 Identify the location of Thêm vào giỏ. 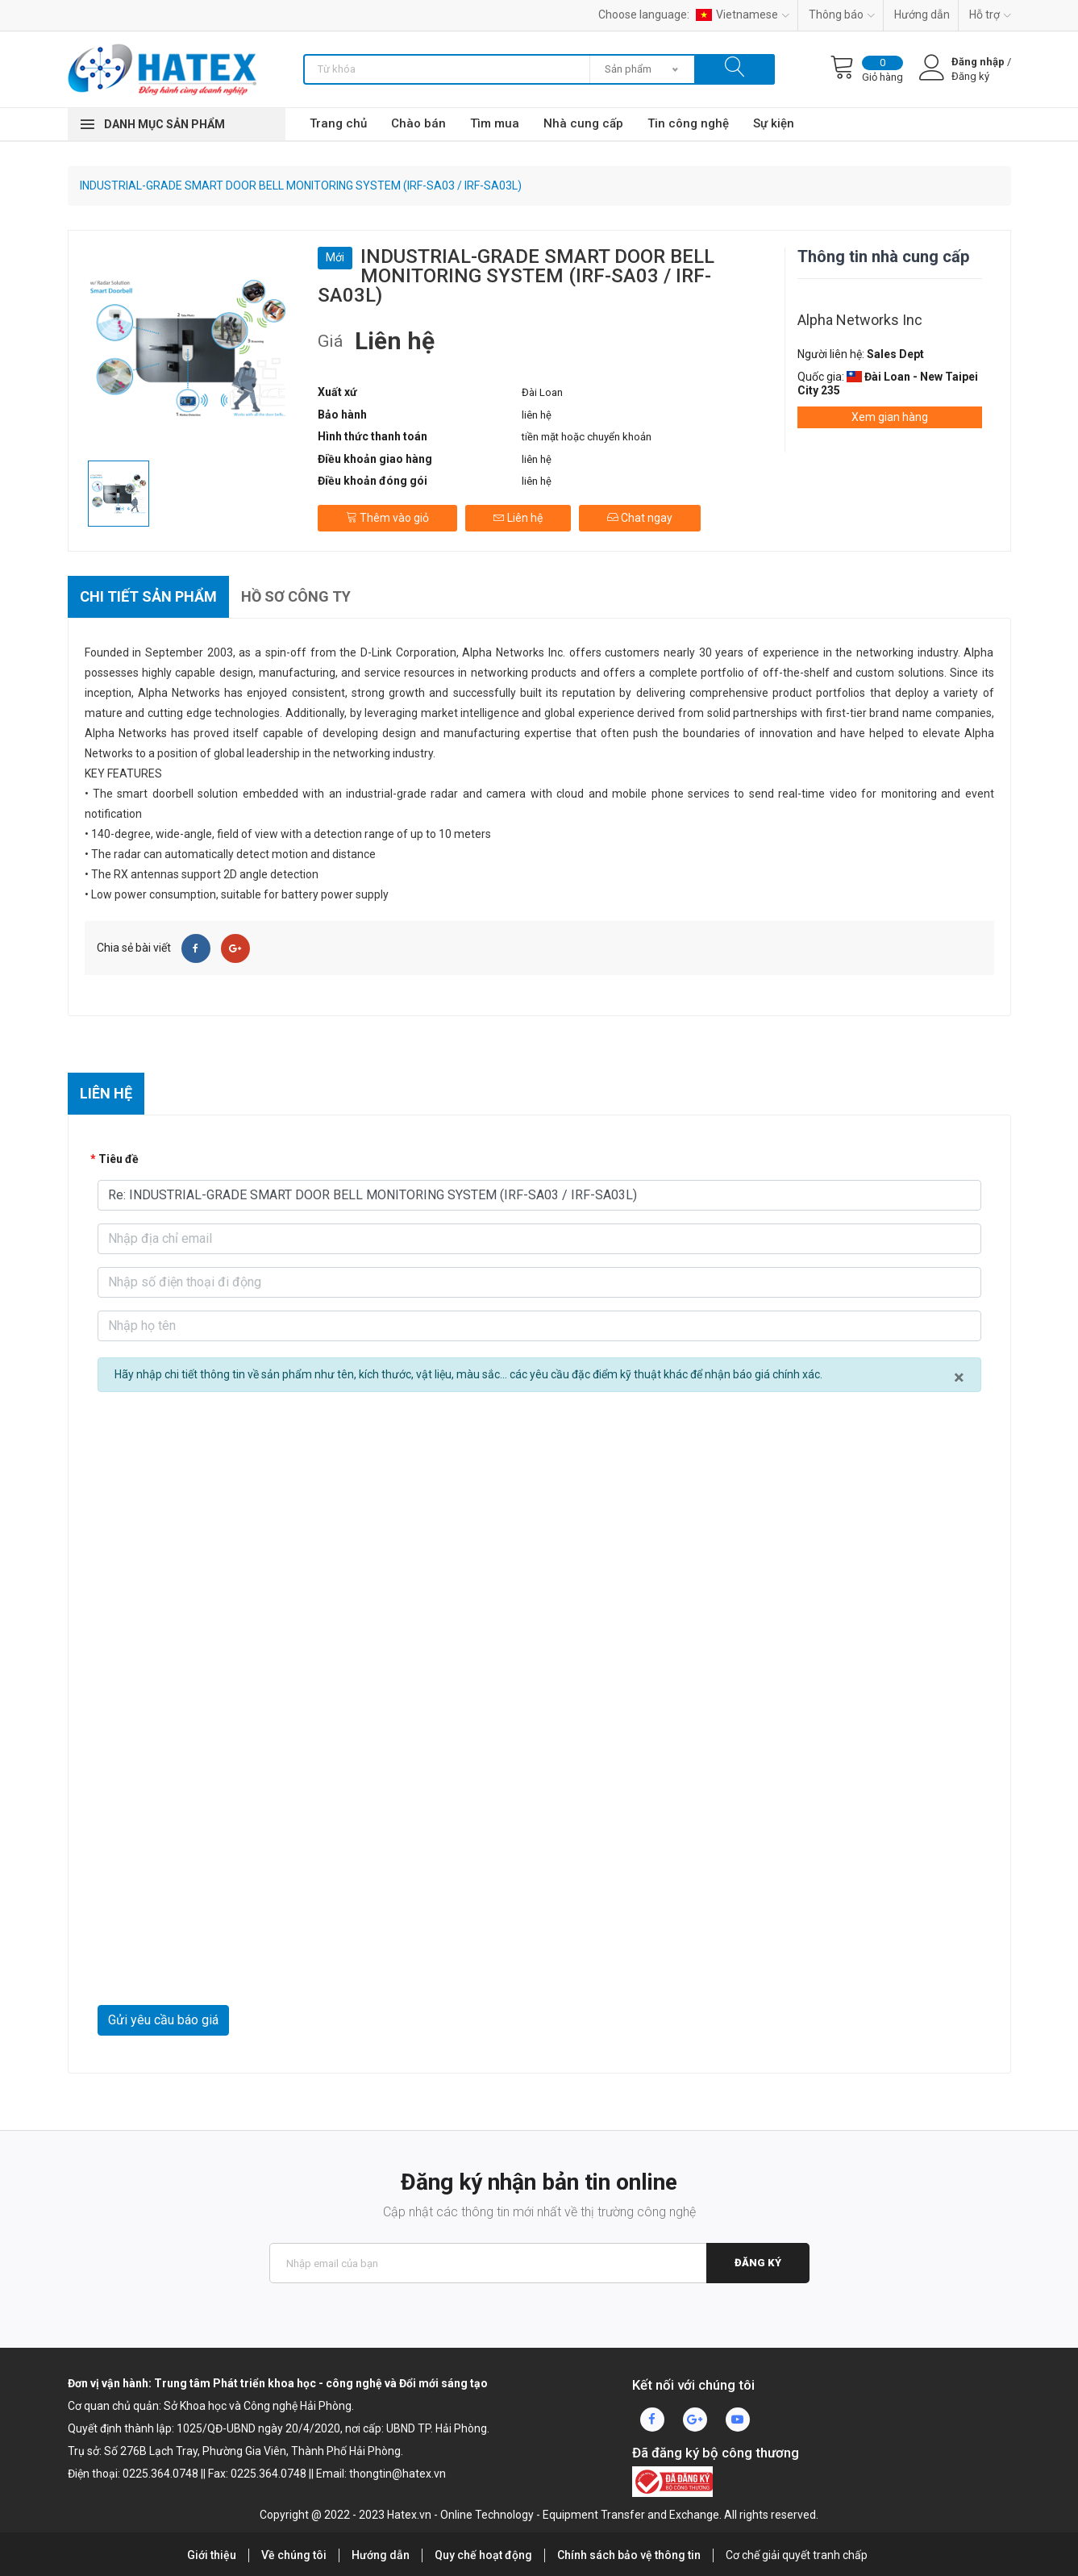
(387, 517).